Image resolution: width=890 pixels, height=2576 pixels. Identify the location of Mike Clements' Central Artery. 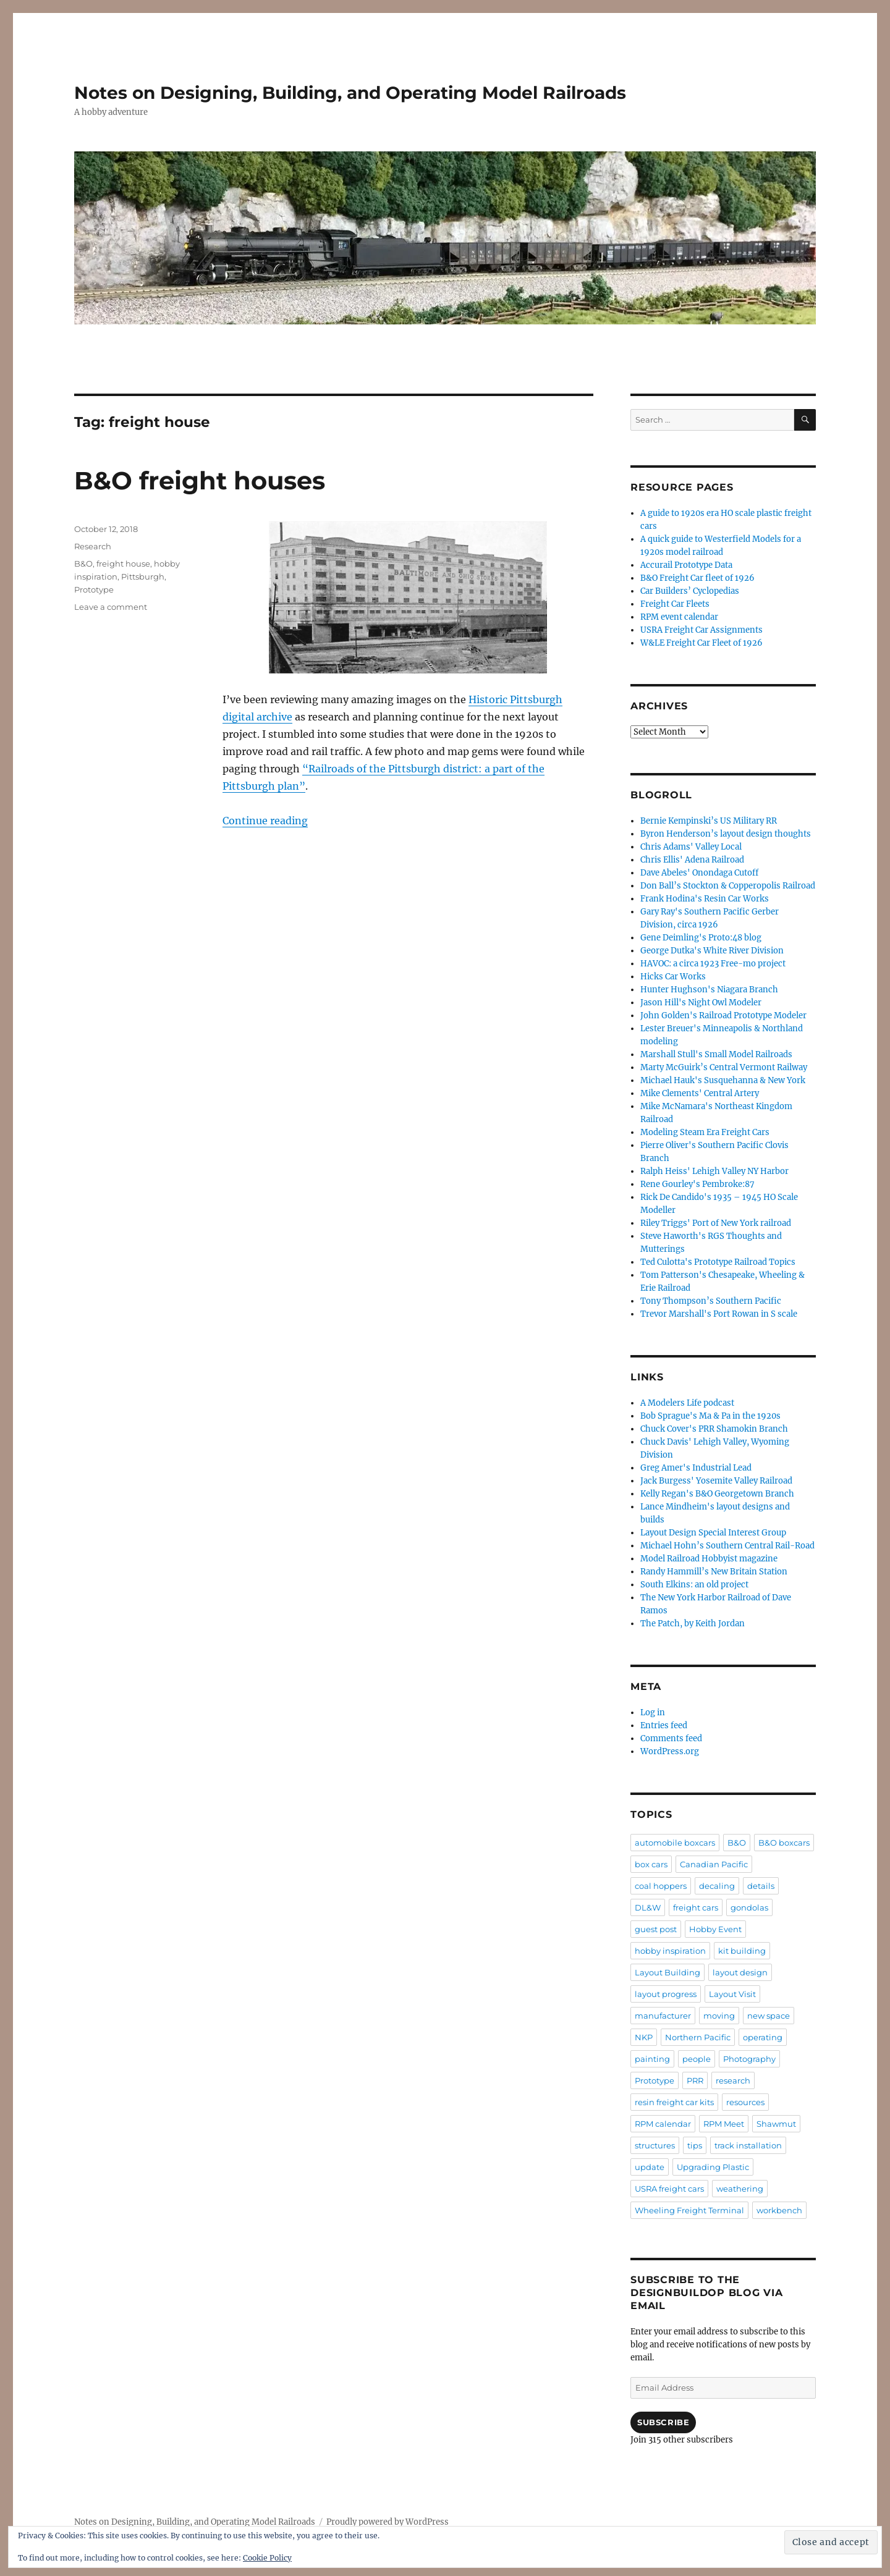
(699, 1093).